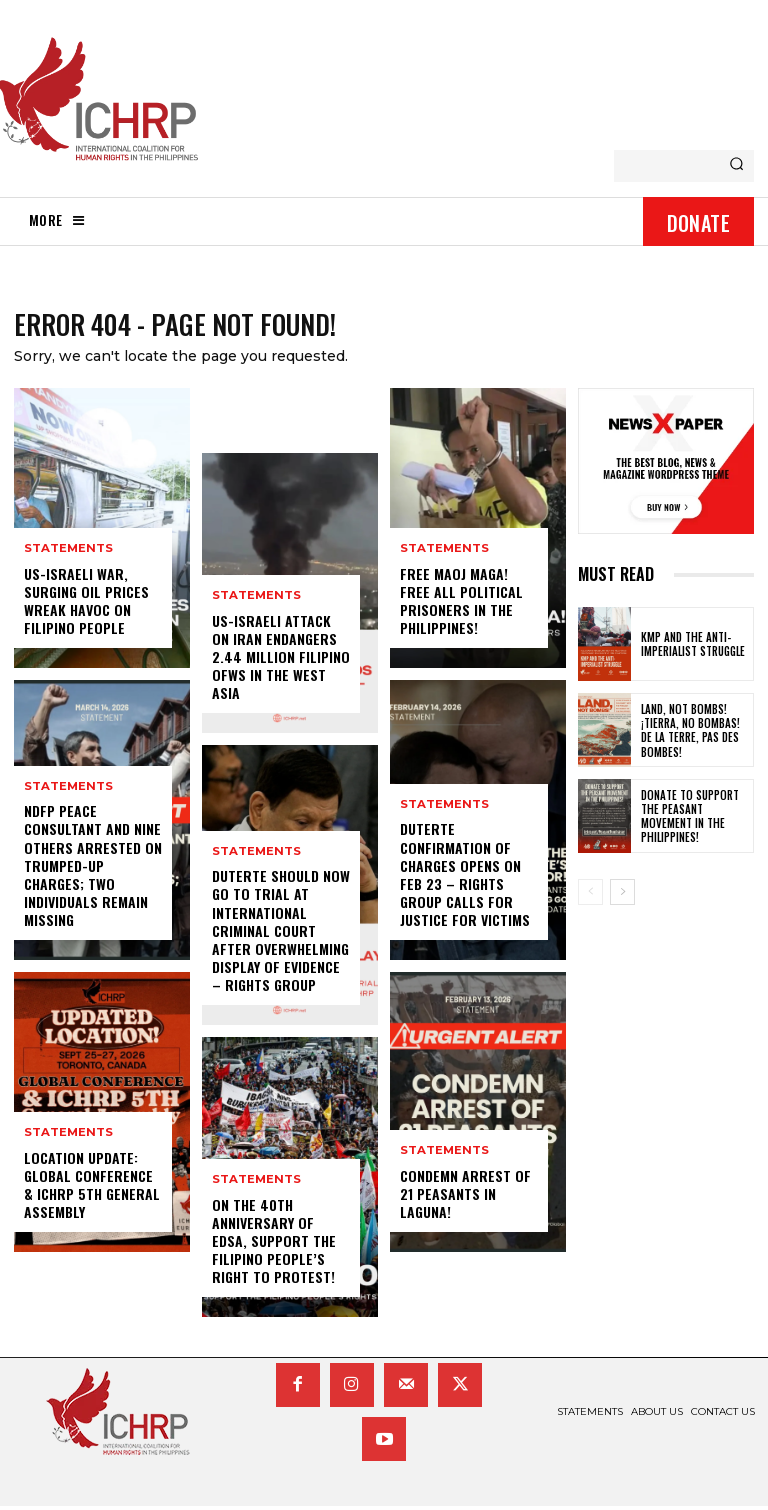 The height and width of the screenshot is (1510, 768). Describe the element at coordinates (93, 869) in the screenshot. I see `NDFP peace consultant and nine others arrested on trumped-up charges; two individuals remain missing` at that location.